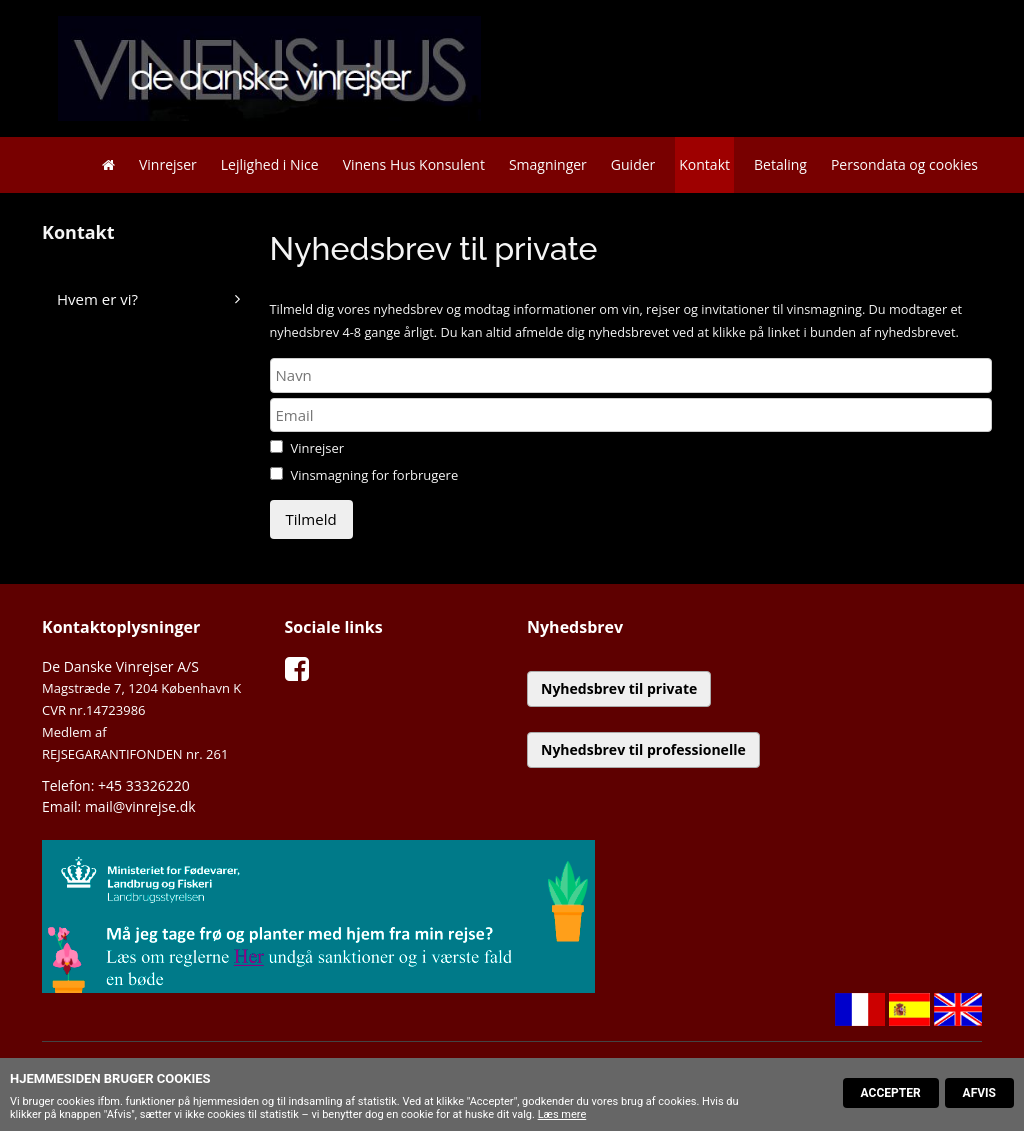  Describe the element at coordinates (619, 688) in the screenshot. I see `Nyhedsbrev til private` at that location.